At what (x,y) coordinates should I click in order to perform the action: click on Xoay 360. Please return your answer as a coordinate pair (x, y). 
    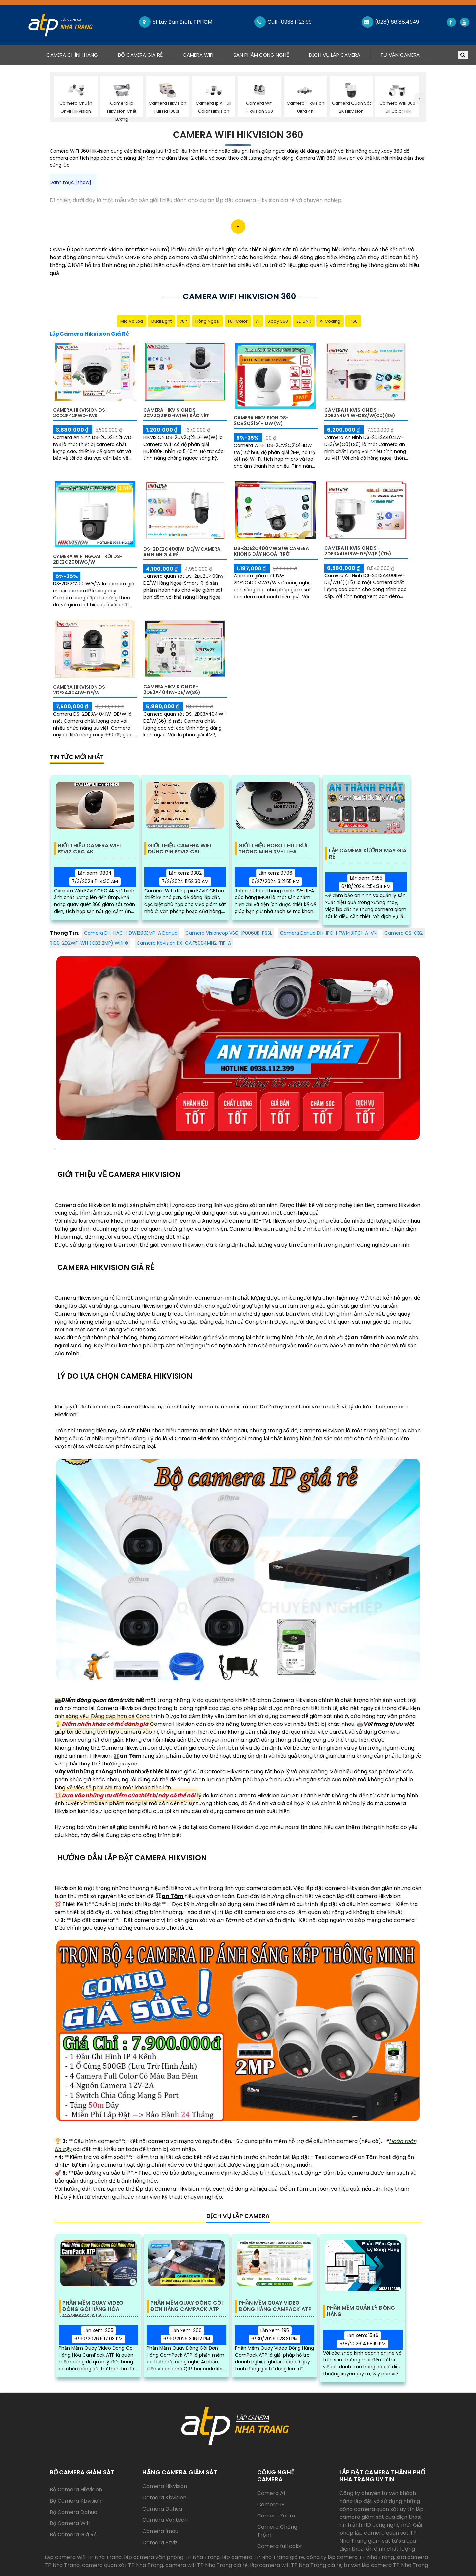
    Looking at the image, I should click on (278, 321).